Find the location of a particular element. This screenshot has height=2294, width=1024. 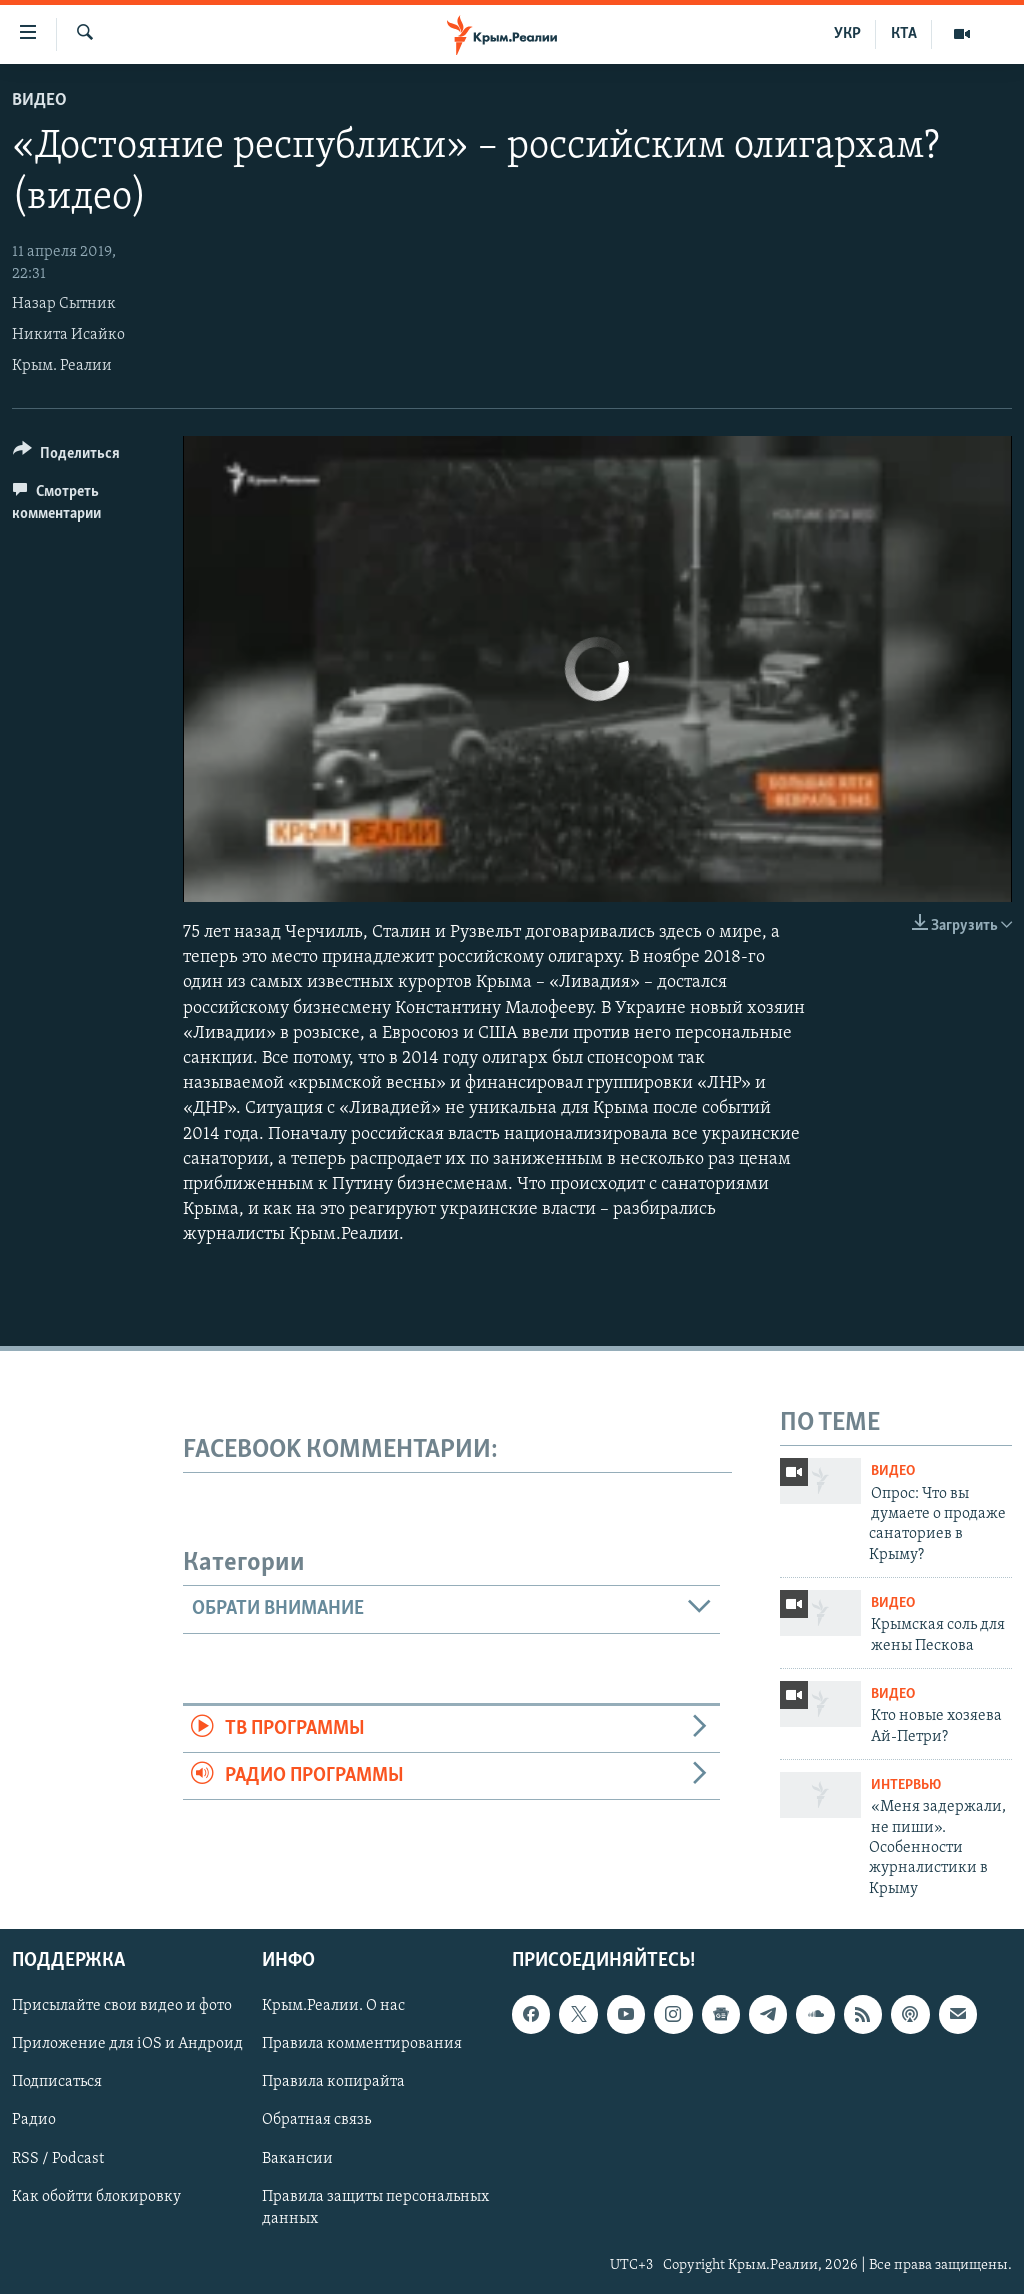

Приложение для iOS и Андроид is located at coordinates (127, 2045).